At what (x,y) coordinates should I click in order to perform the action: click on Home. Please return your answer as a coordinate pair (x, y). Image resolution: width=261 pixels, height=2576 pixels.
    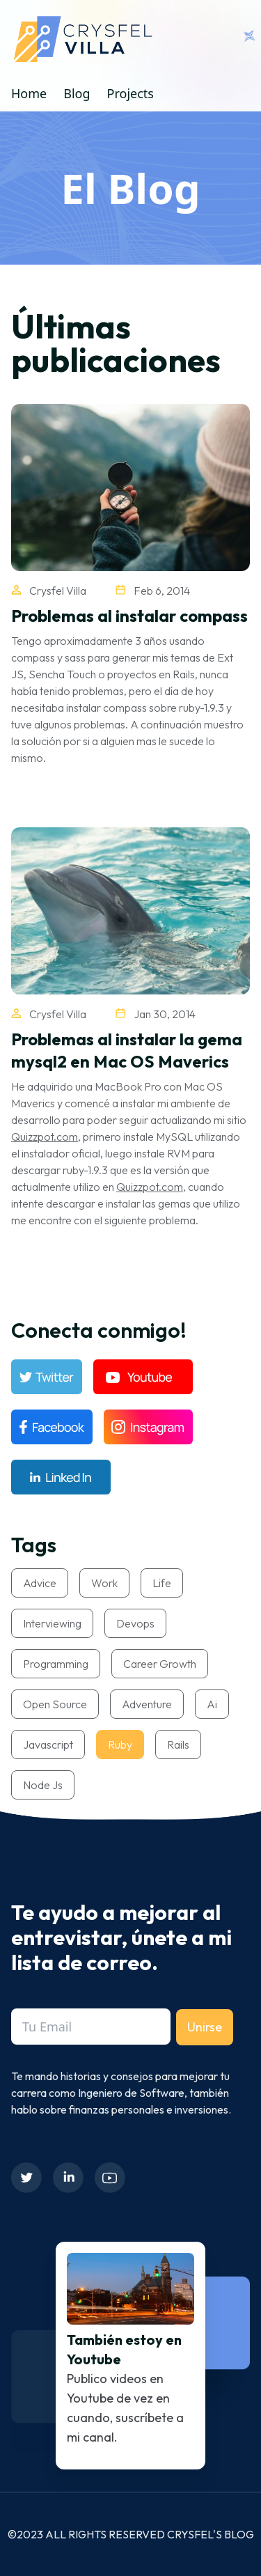
    Looking at the image, I should click on (29, 93).